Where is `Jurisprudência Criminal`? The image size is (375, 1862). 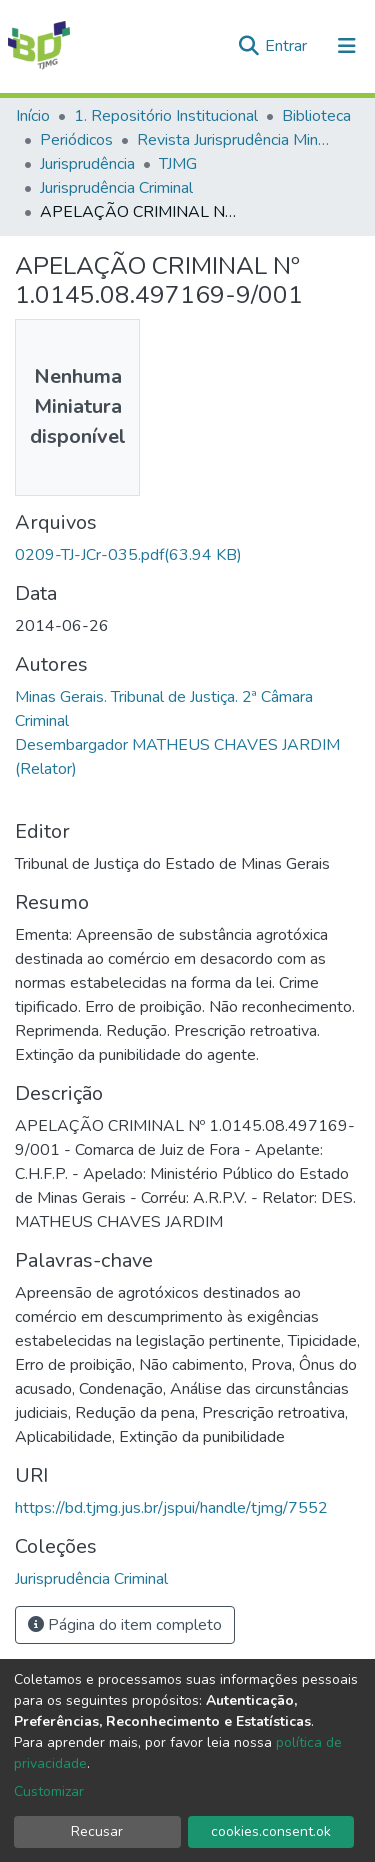 Jurisprudência Criminal is located at coordinates (116, 188).